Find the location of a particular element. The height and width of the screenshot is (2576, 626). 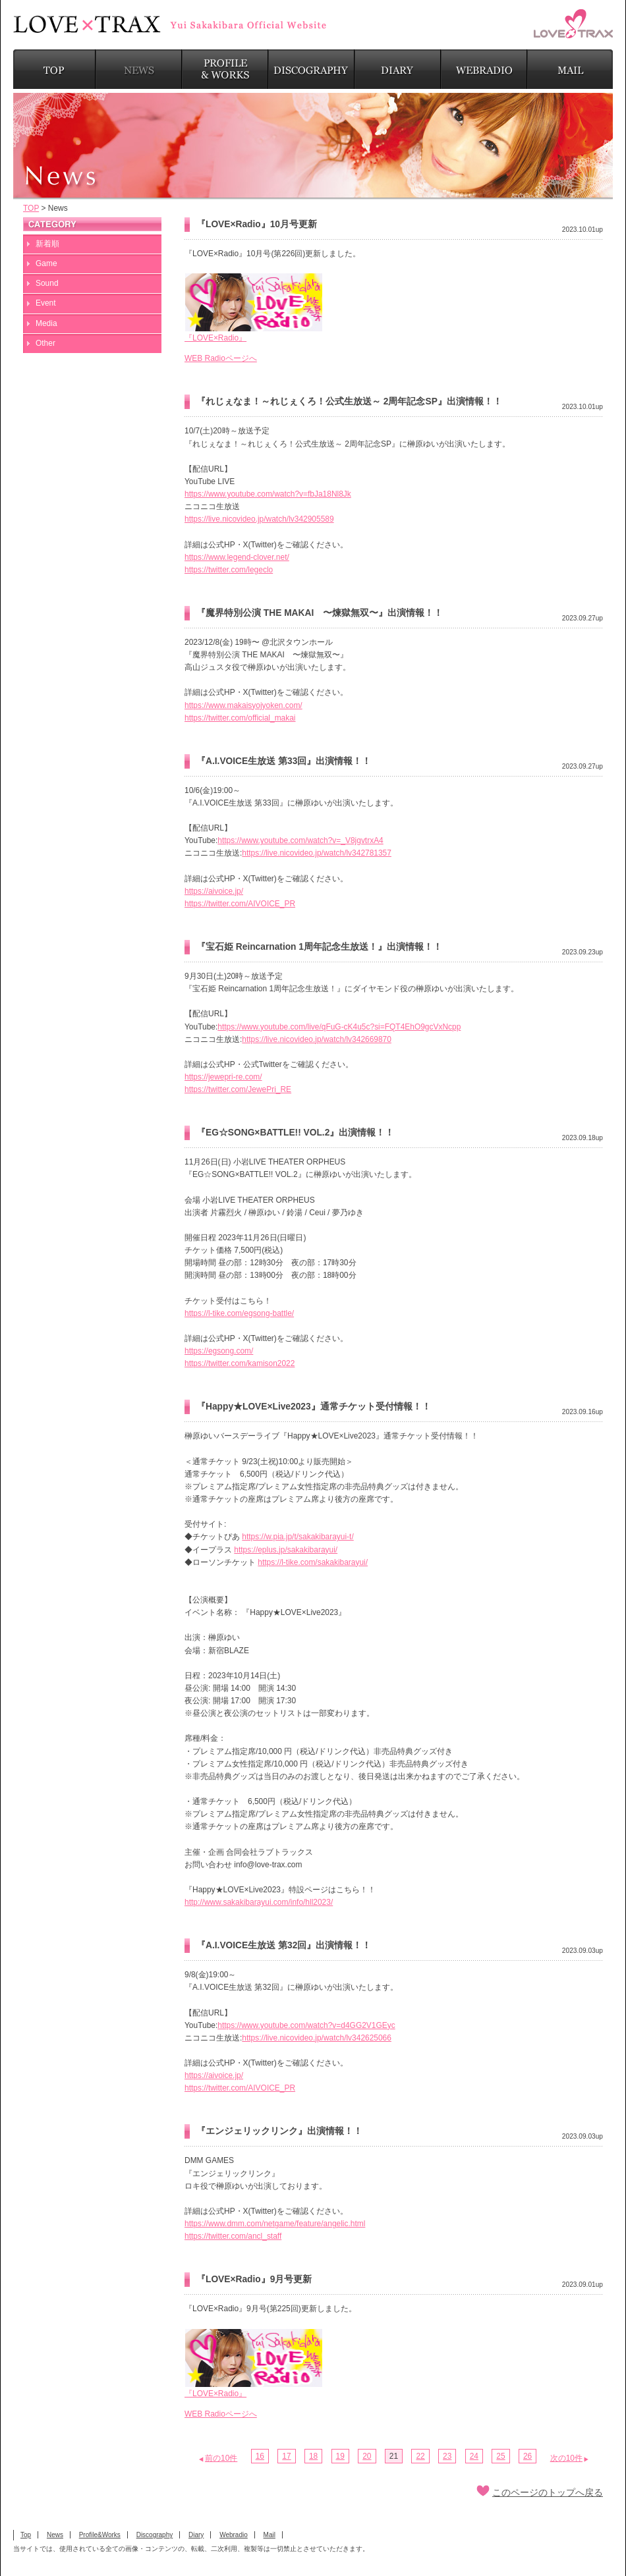

新着順 is located at coordinates (47, 243).